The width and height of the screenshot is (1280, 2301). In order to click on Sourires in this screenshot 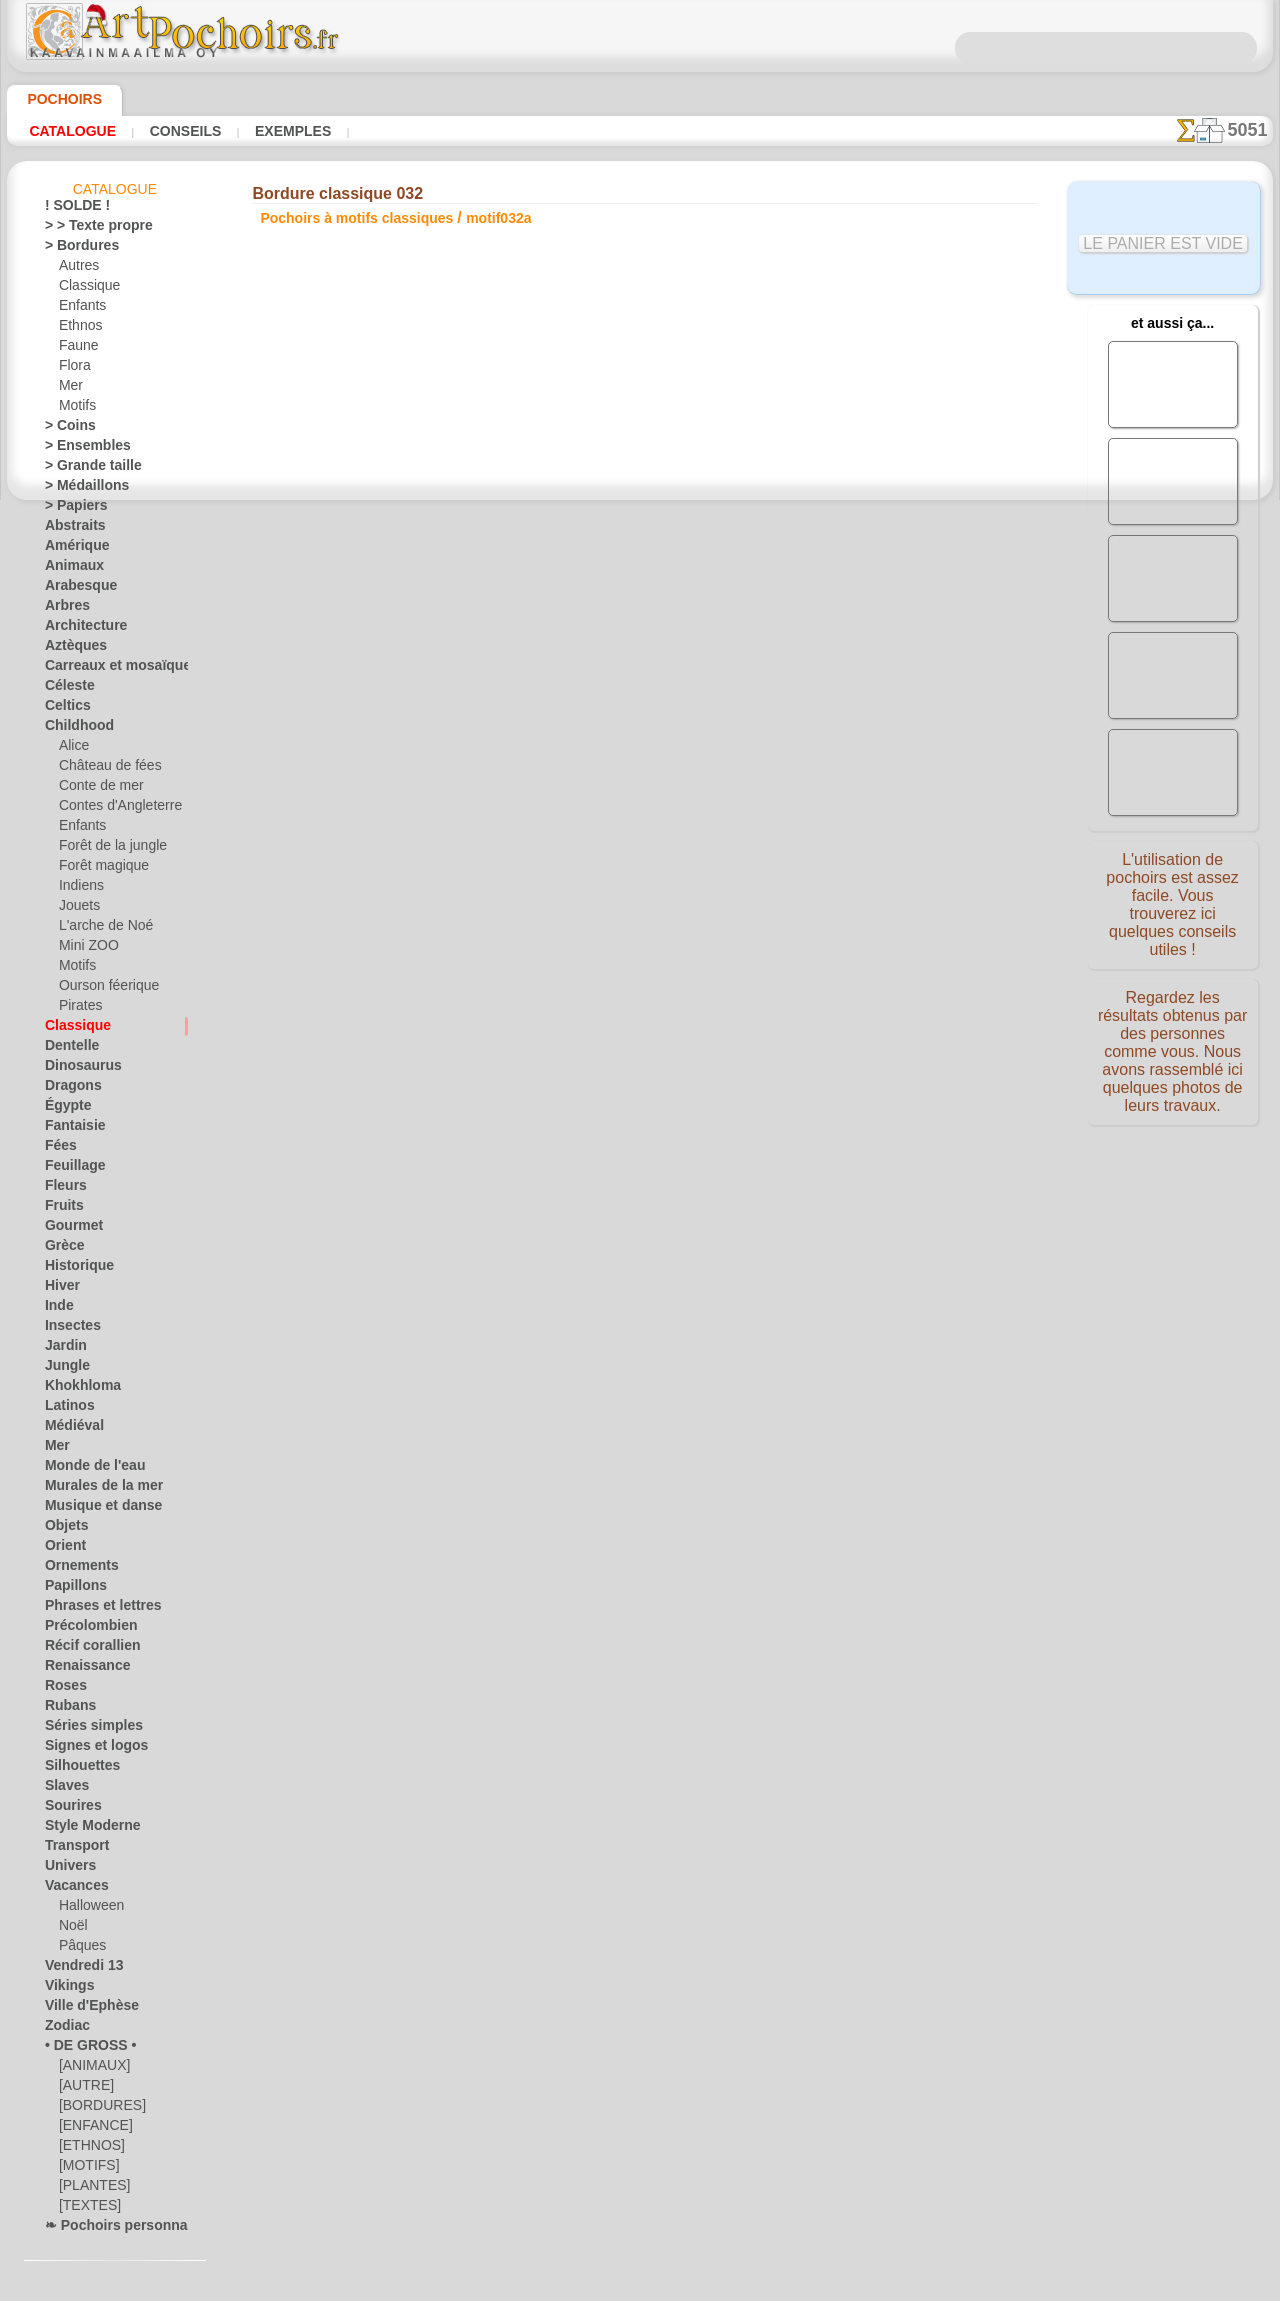, I will do `click(68, 1809)`.